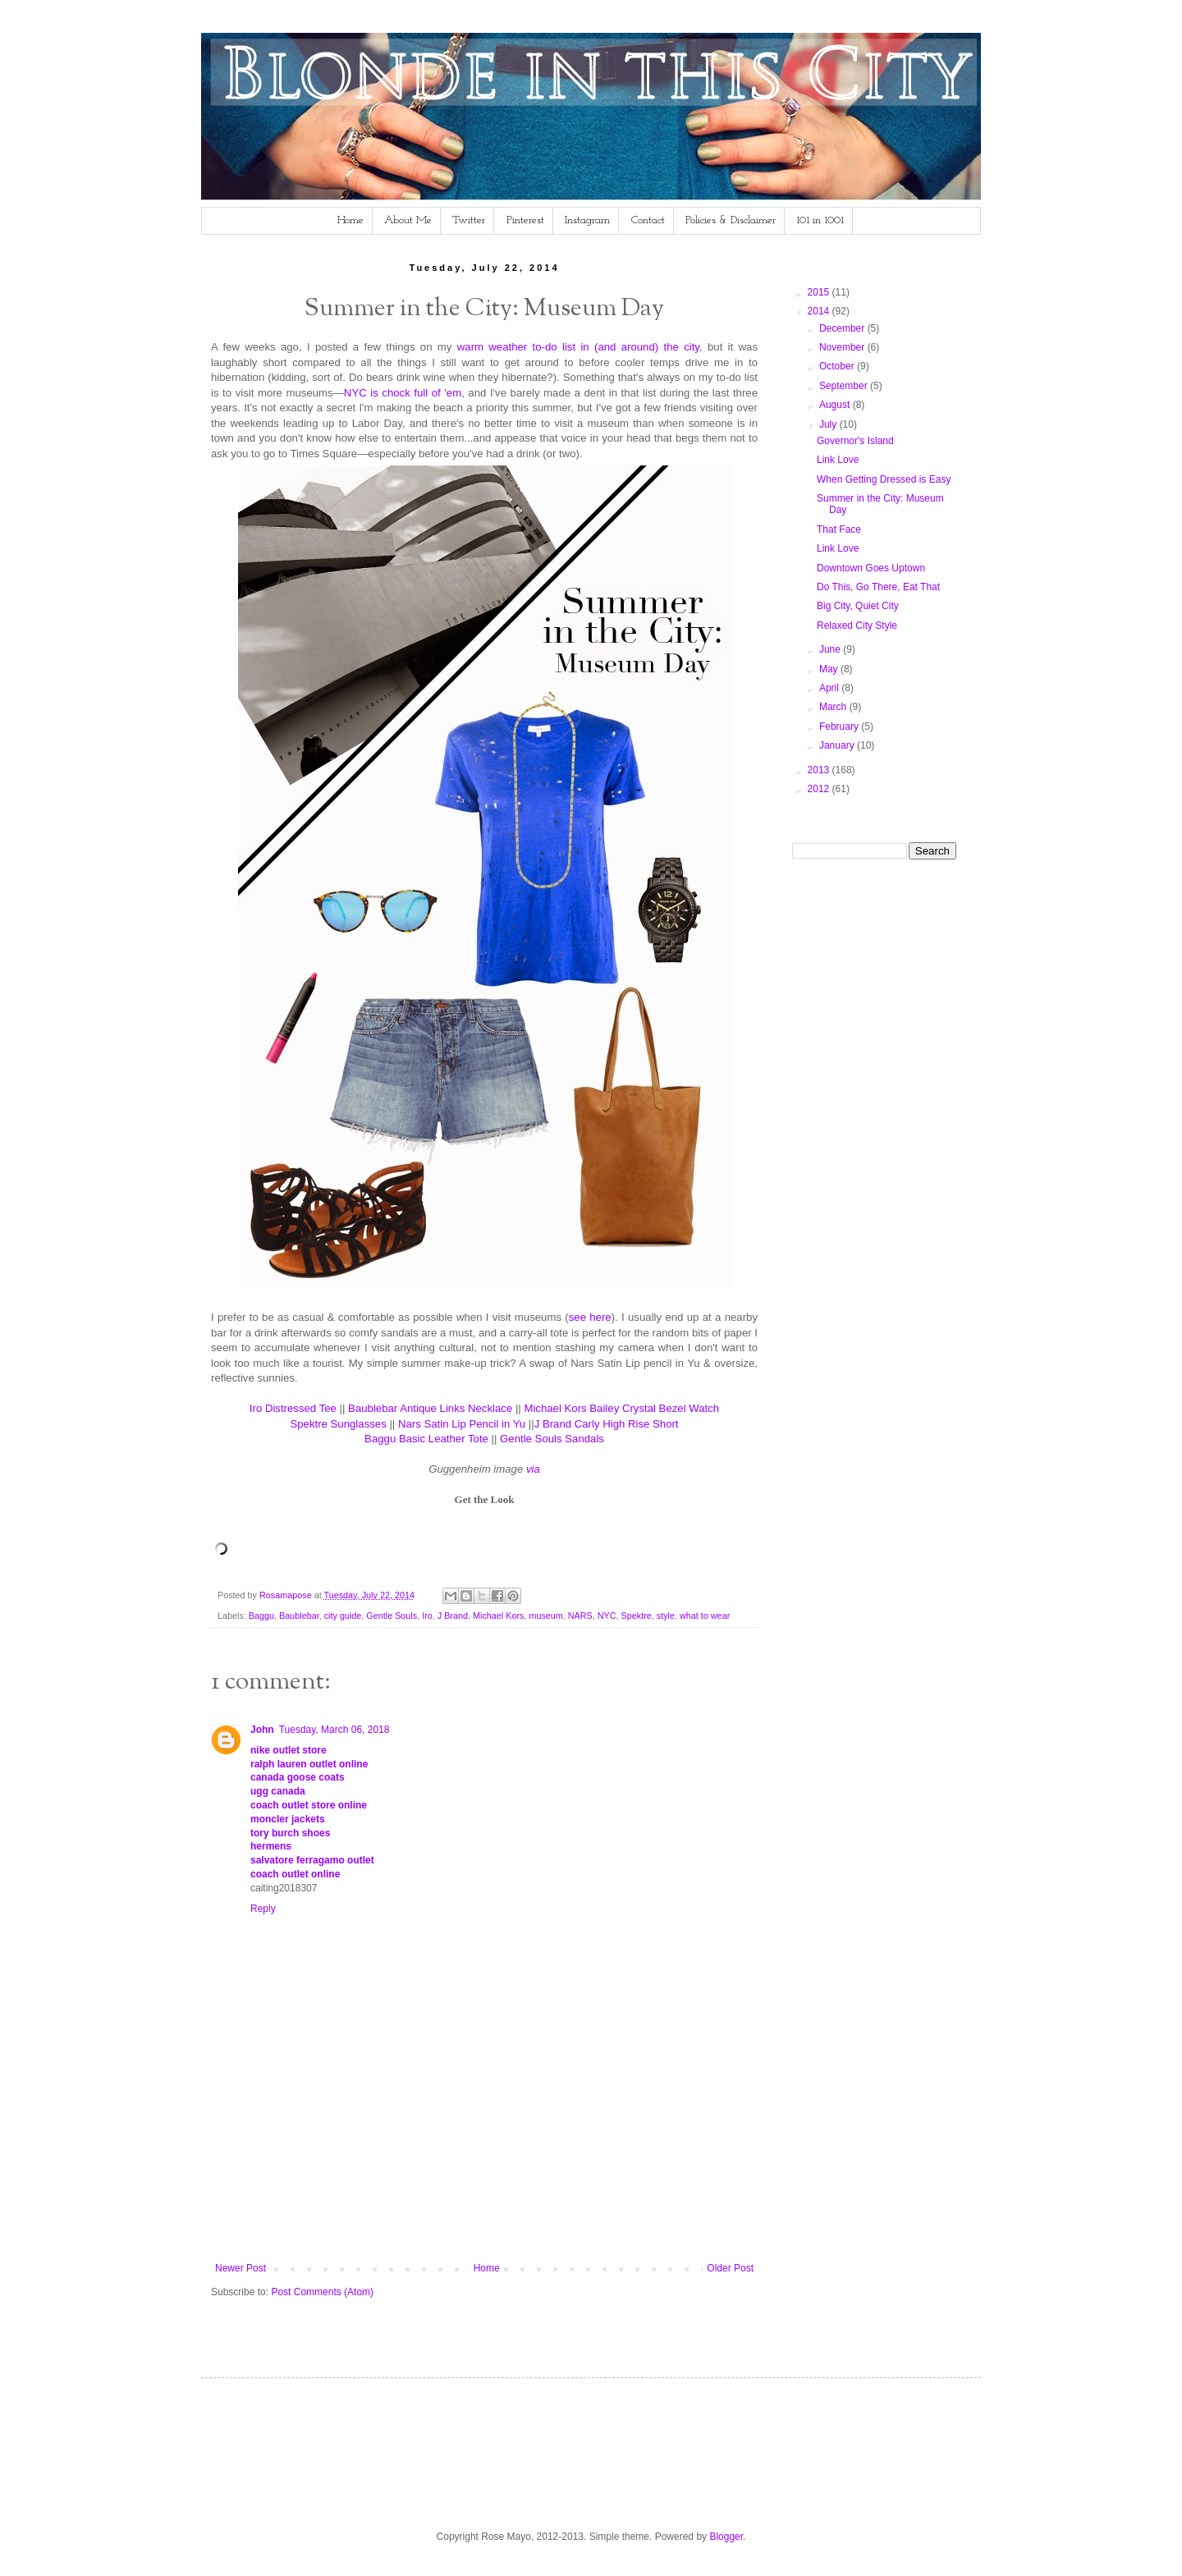 This screenshot has height=2576, width=1182. I want to click on [Advertisement], so click(510, 2205).